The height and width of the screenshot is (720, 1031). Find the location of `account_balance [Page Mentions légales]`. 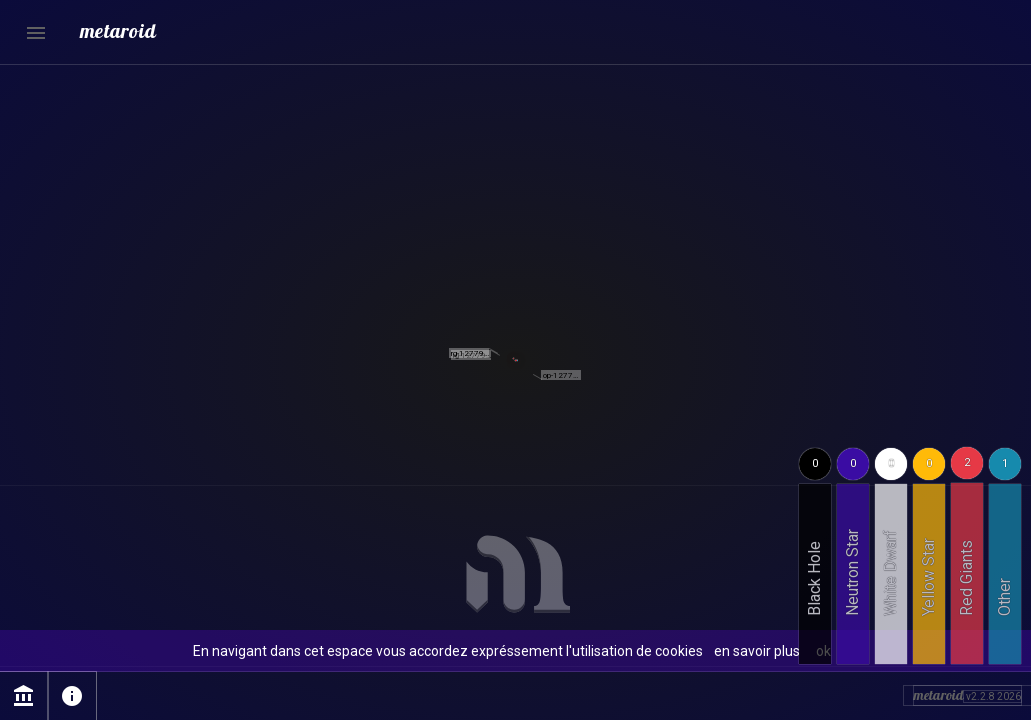

account_balance [Page Mentions légales] is located at coordinates (24, 696).